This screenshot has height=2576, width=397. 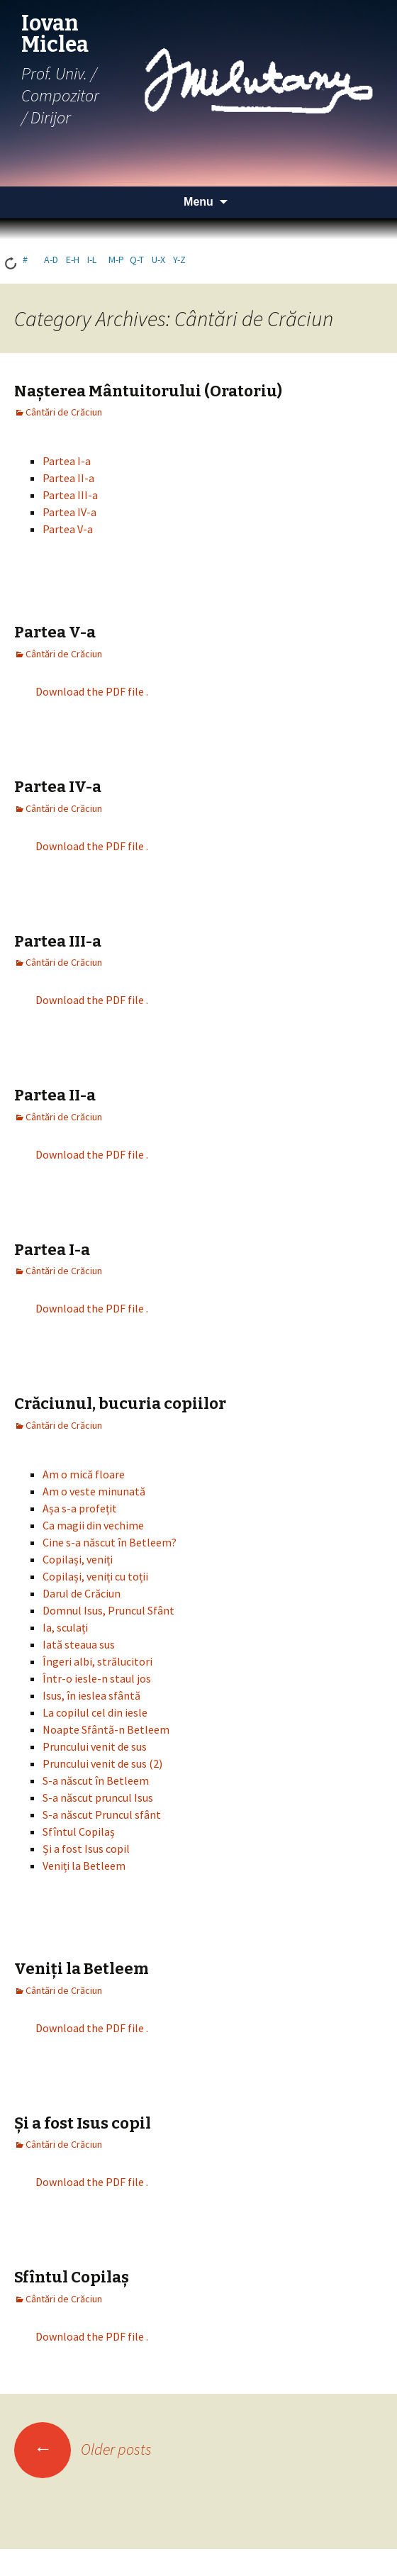 What do you see at coordinates (110, 1542) in the screenshot?
I see `Cine s-a născut în Betleem?` at bounding box center [110, 1542].